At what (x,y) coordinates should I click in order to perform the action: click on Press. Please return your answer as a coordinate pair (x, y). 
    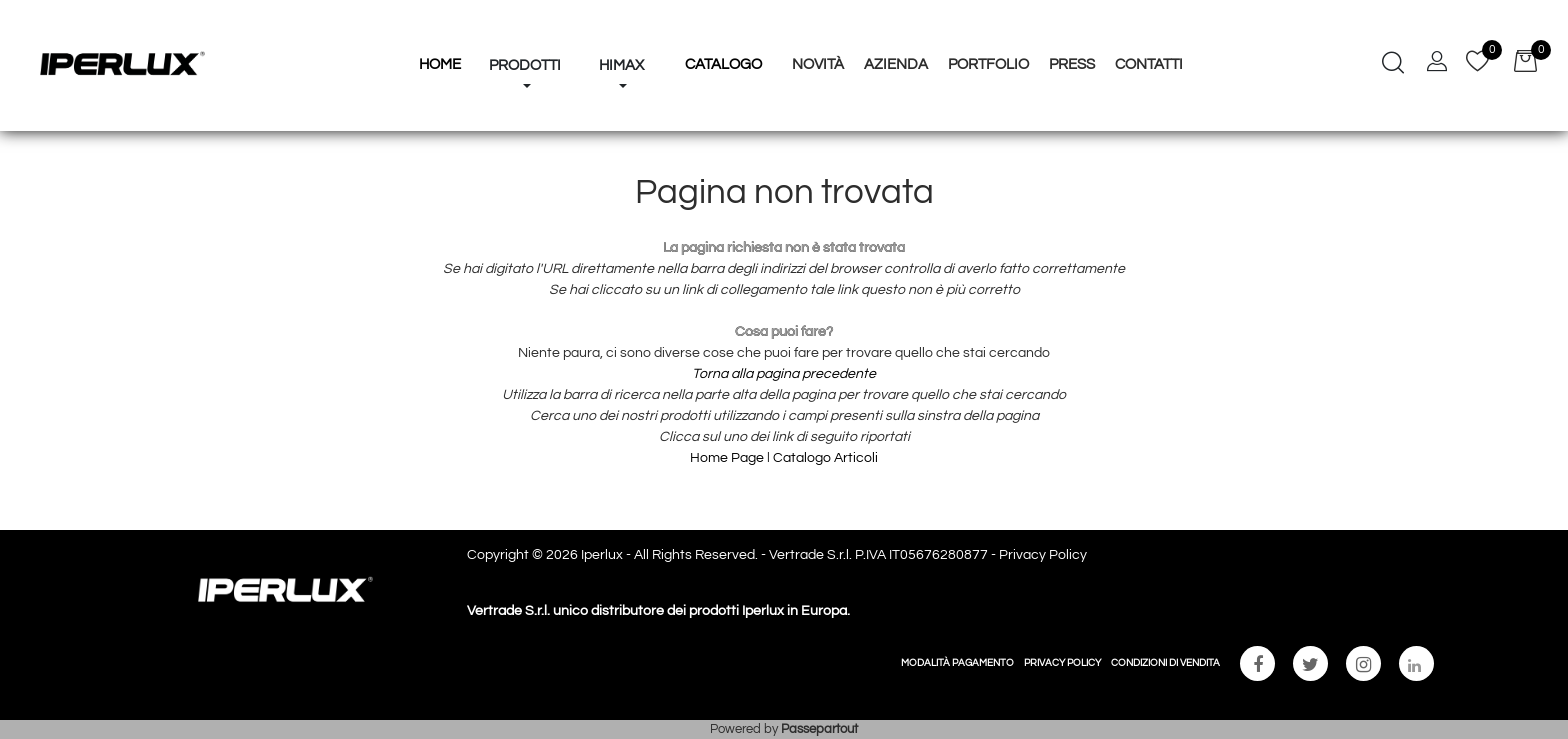
    Looking at the image, I should click on (1072, 64).